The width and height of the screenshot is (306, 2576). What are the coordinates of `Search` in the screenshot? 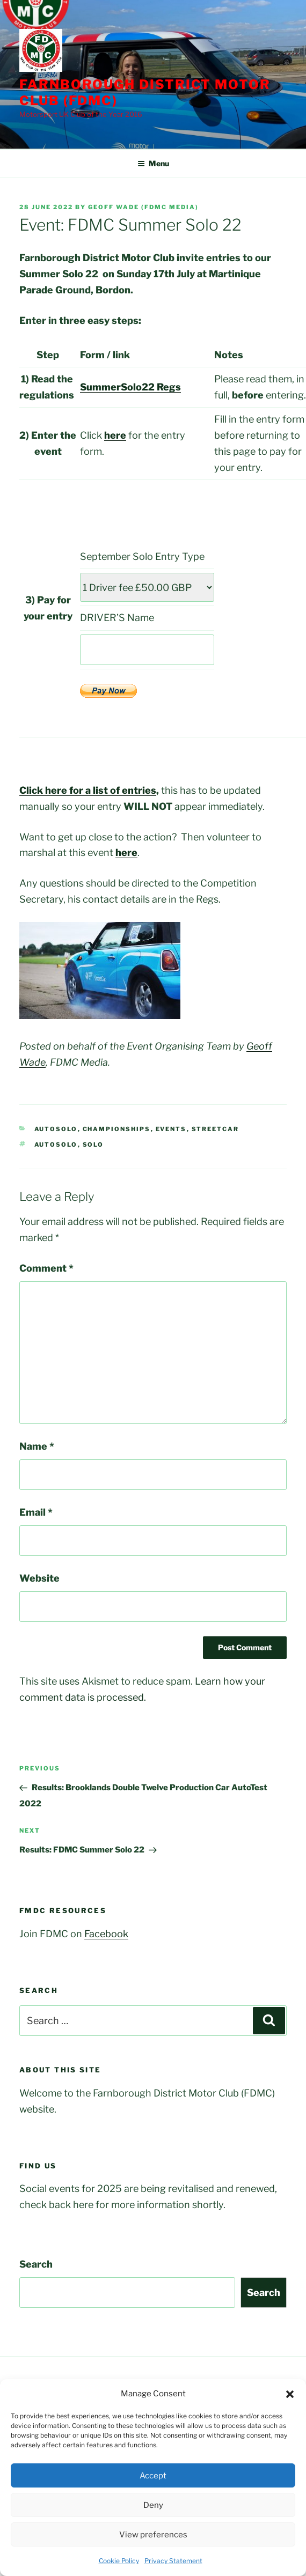 It's located at (36, 2264).